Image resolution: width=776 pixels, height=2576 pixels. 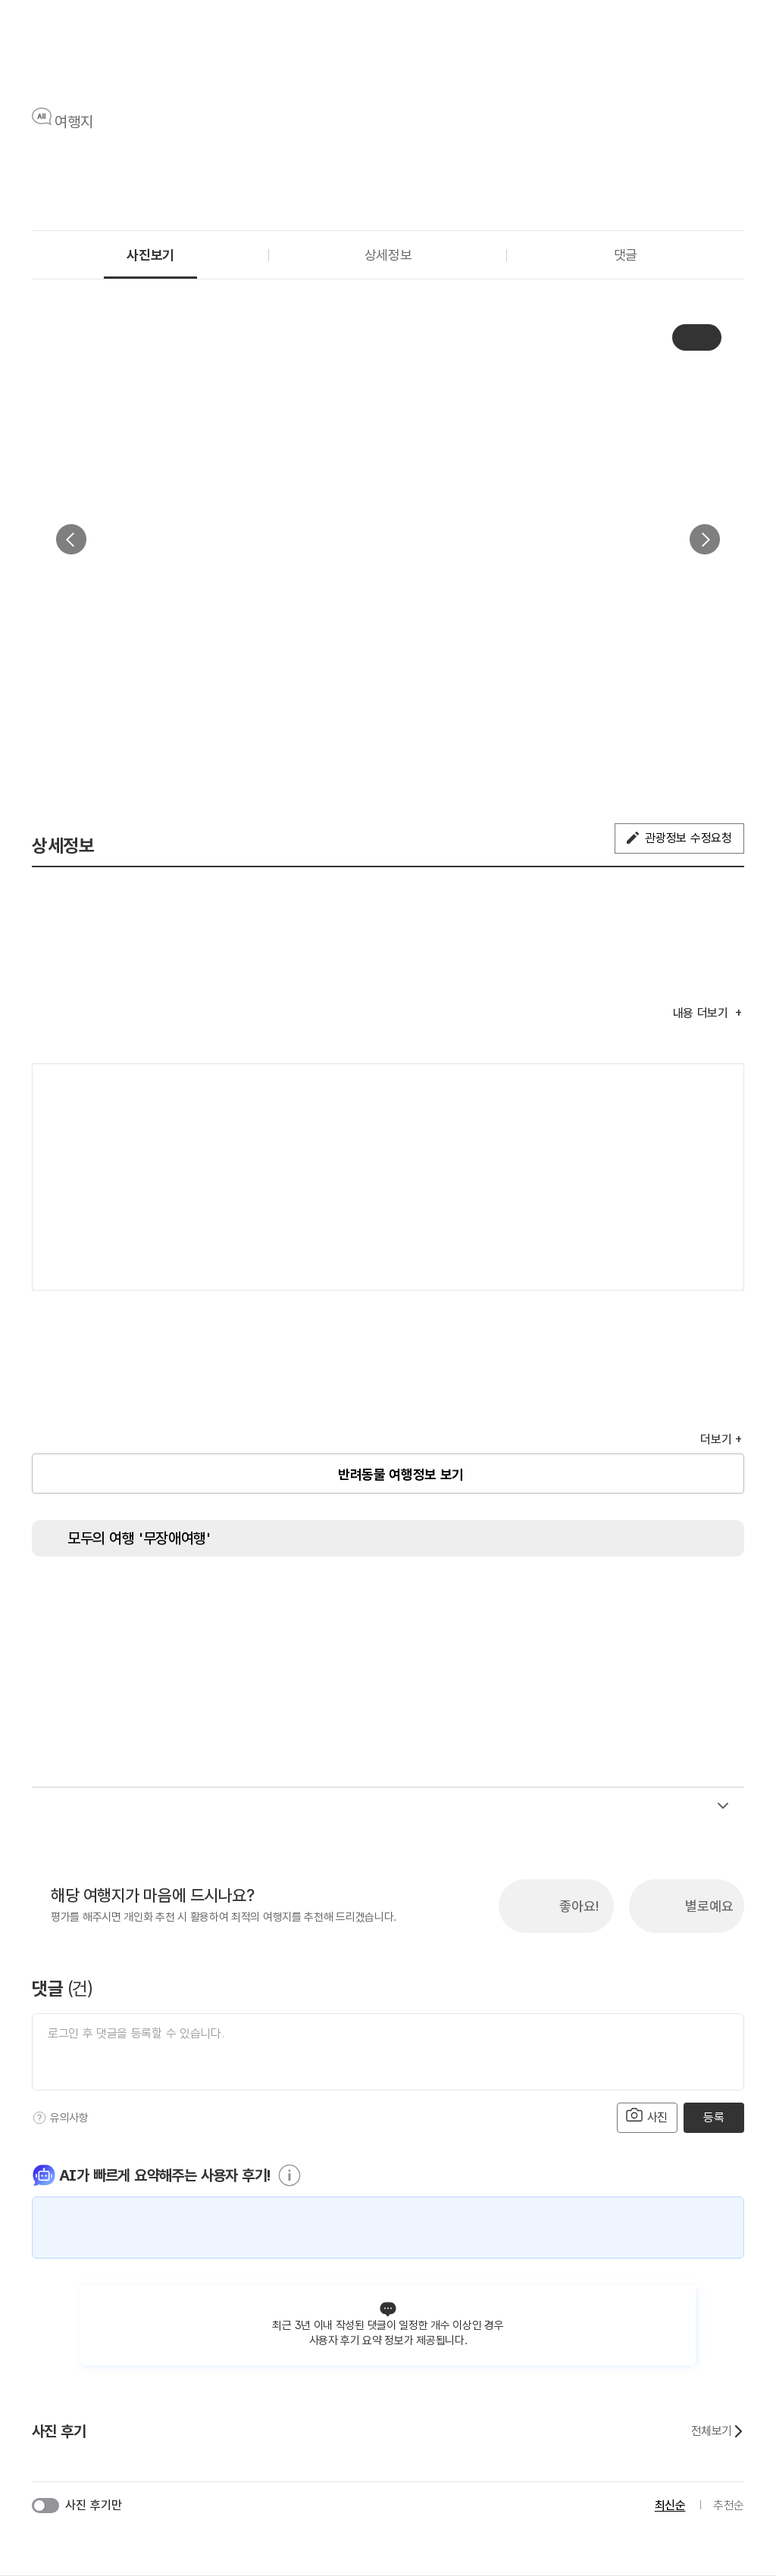 I want to click on 좋아요!, so click(x=579, y=1906).